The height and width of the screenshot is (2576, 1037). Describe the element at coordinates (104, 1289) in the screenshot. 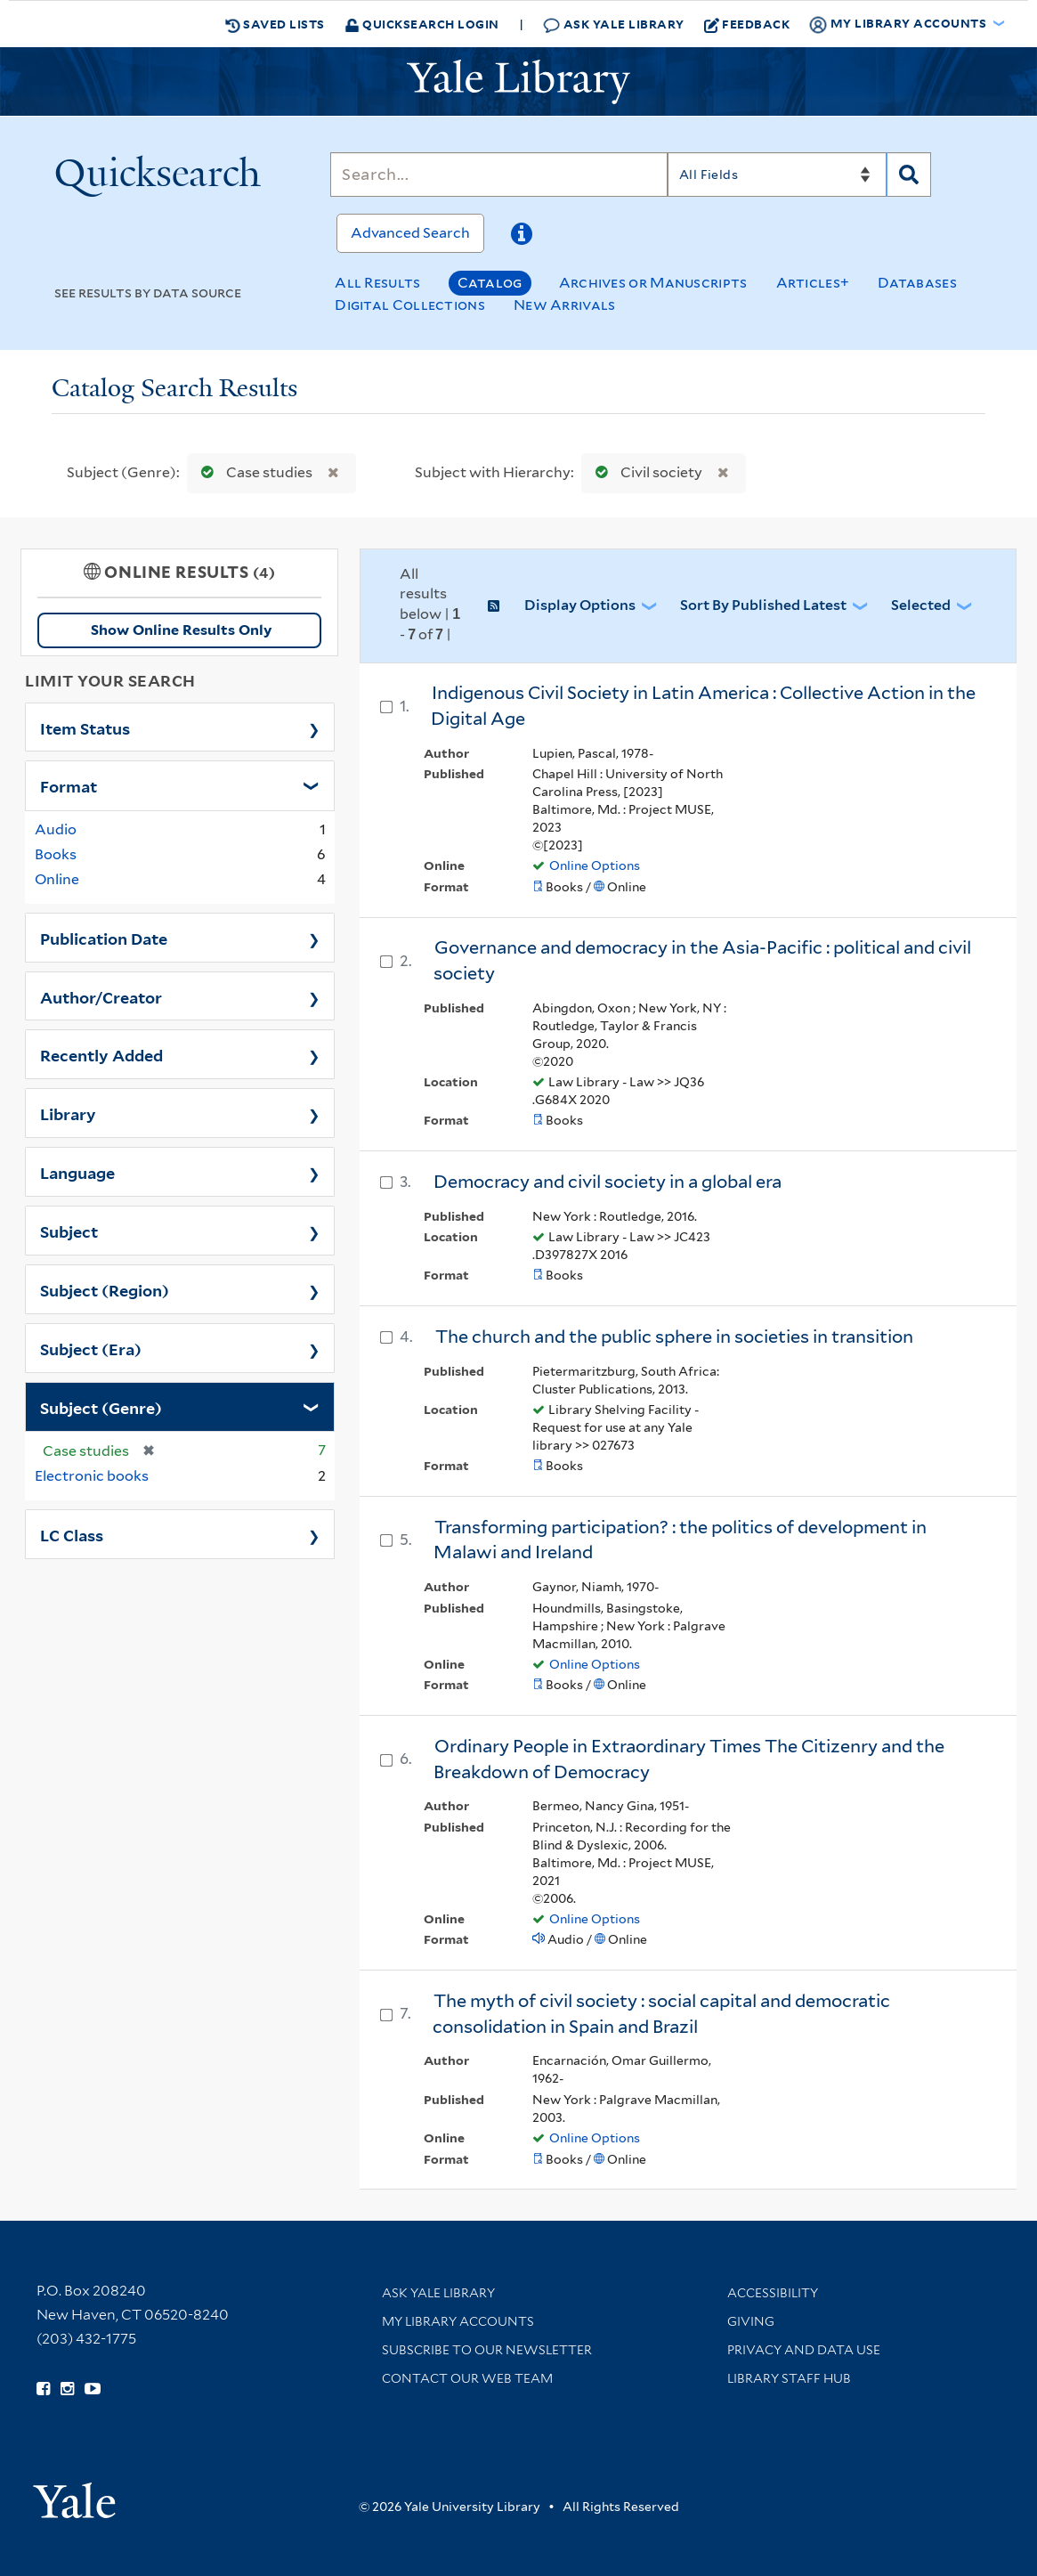

I see `Subject (Region)` at that location.